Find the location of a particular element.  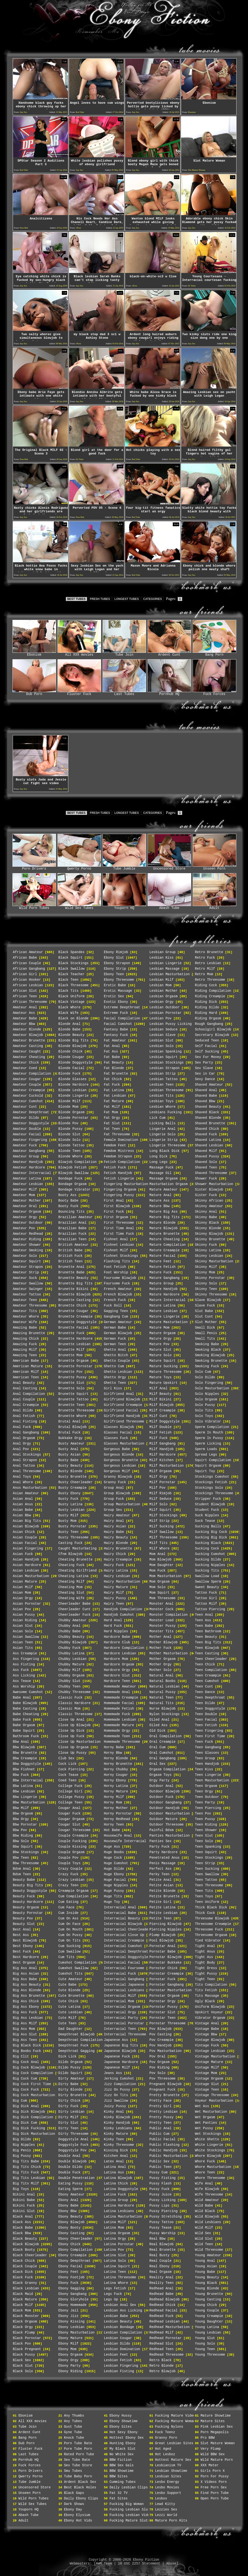

Asian Blowjob is located at coordinates (26, 1526).